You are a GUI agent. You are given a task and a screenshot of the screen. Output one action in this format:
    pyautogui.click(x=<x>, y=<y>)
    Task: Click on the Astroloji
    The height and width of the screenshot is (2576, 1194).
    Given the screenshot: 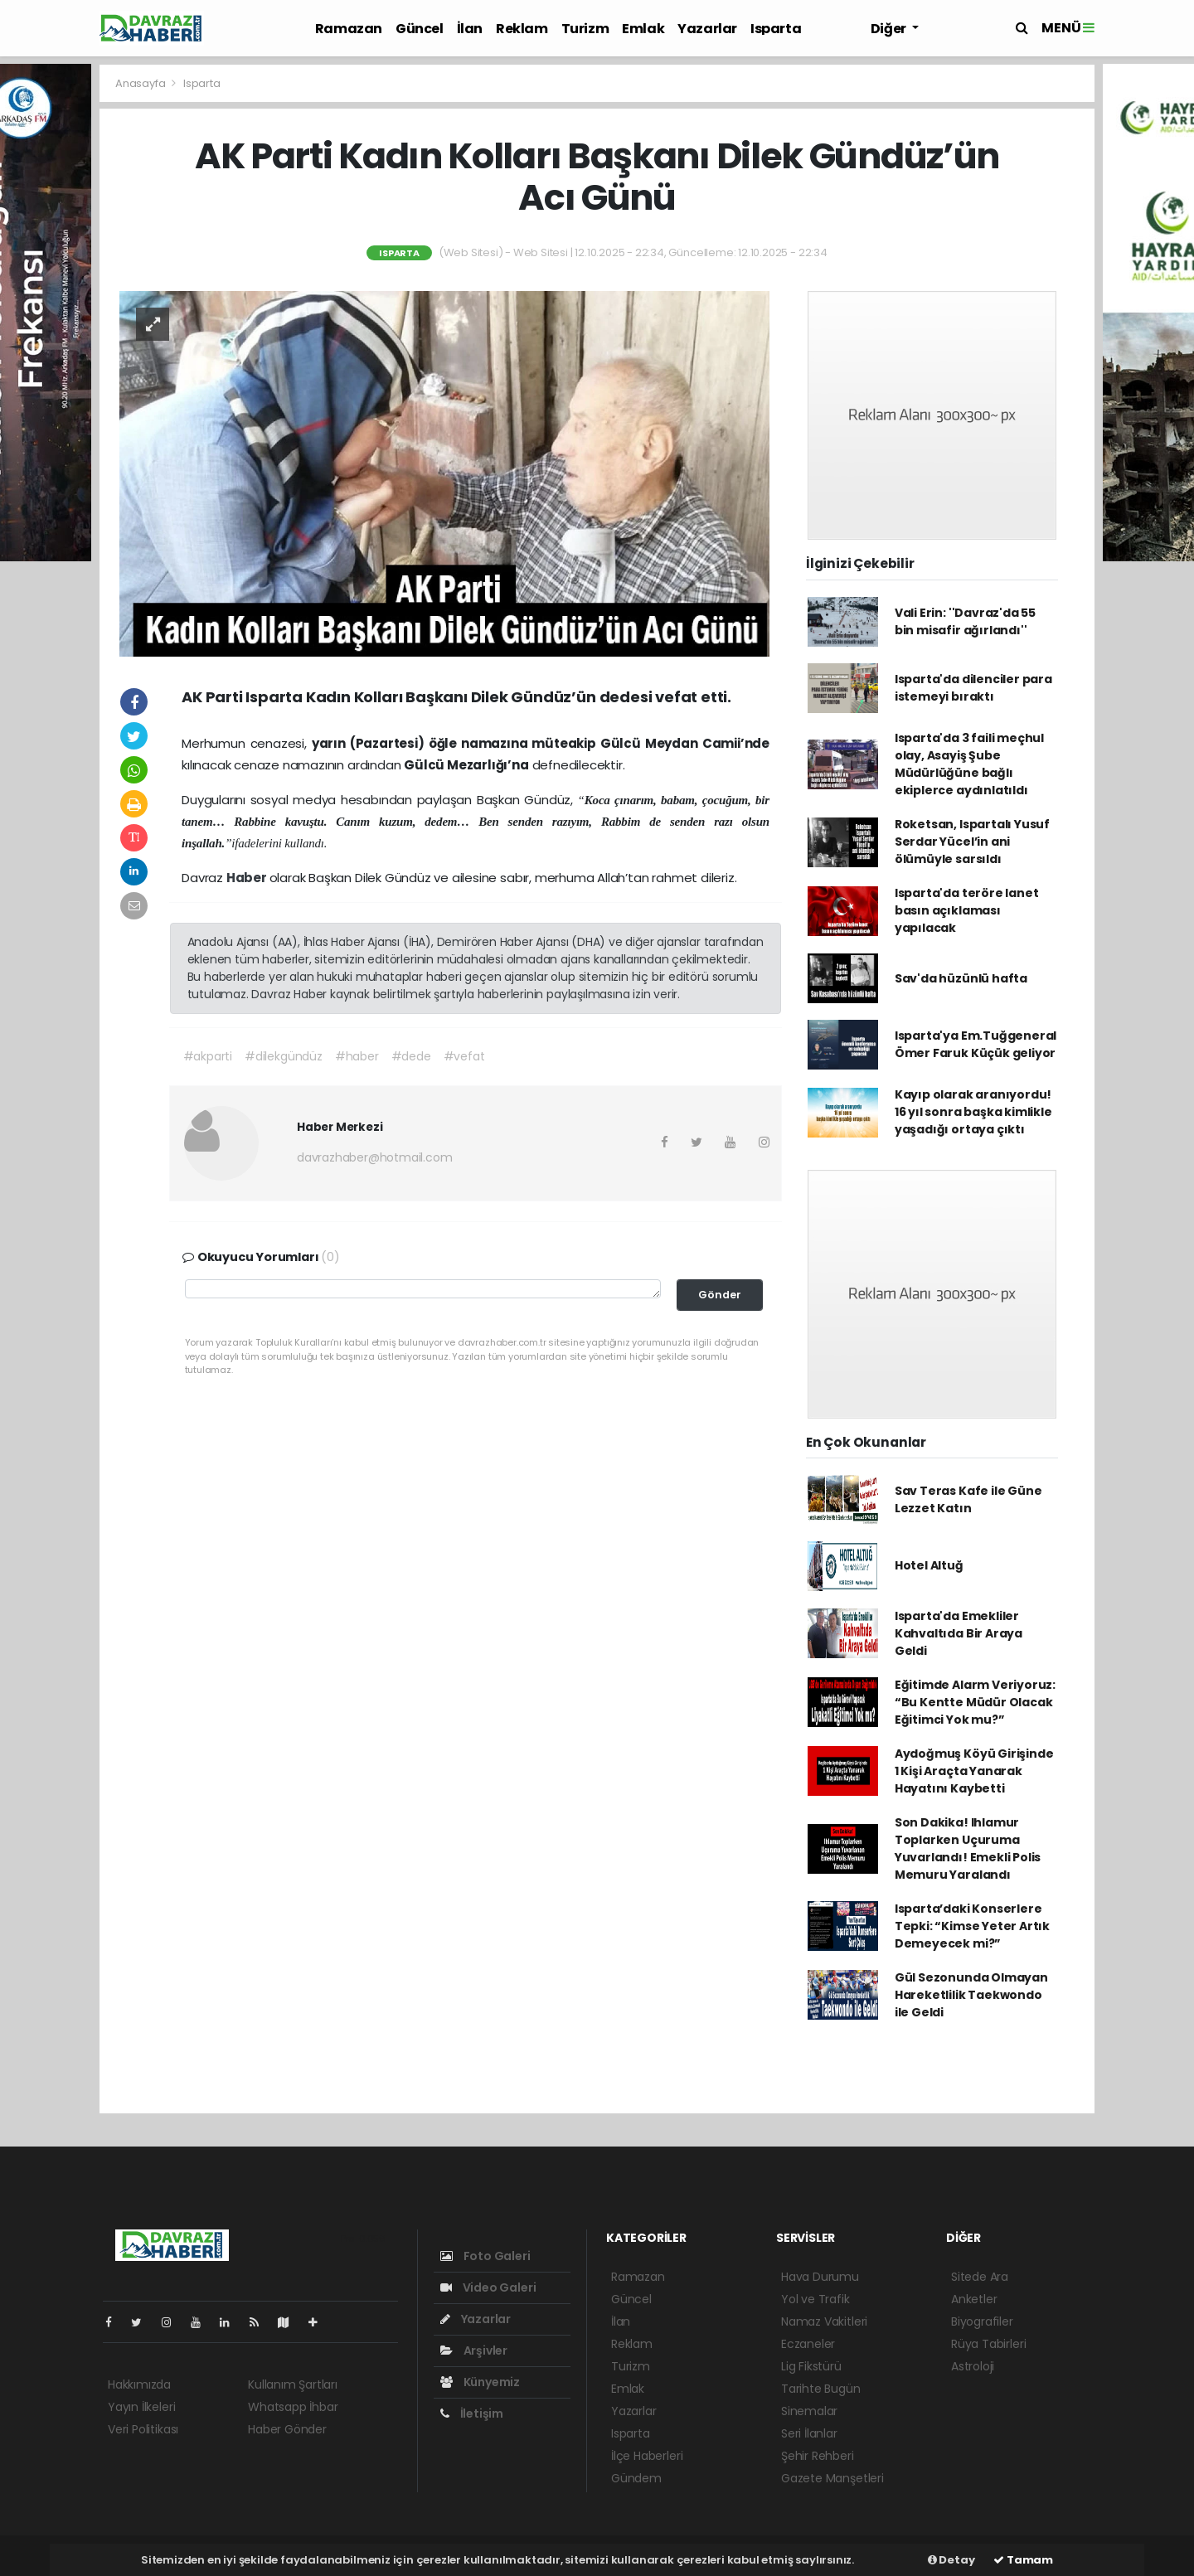 What is the action you would take?
    pyautogui.click(x=972, y=2366)
    